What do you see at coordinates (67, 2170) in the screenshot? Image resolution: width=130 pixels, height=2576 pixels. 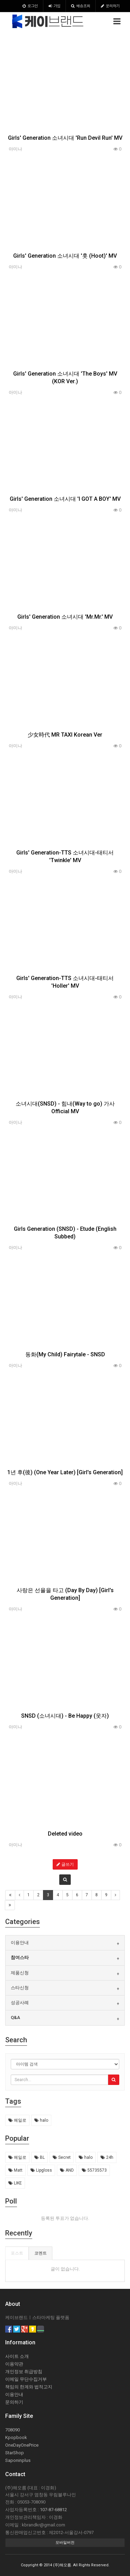 I see `AND` at bounding box center [67, 2170].